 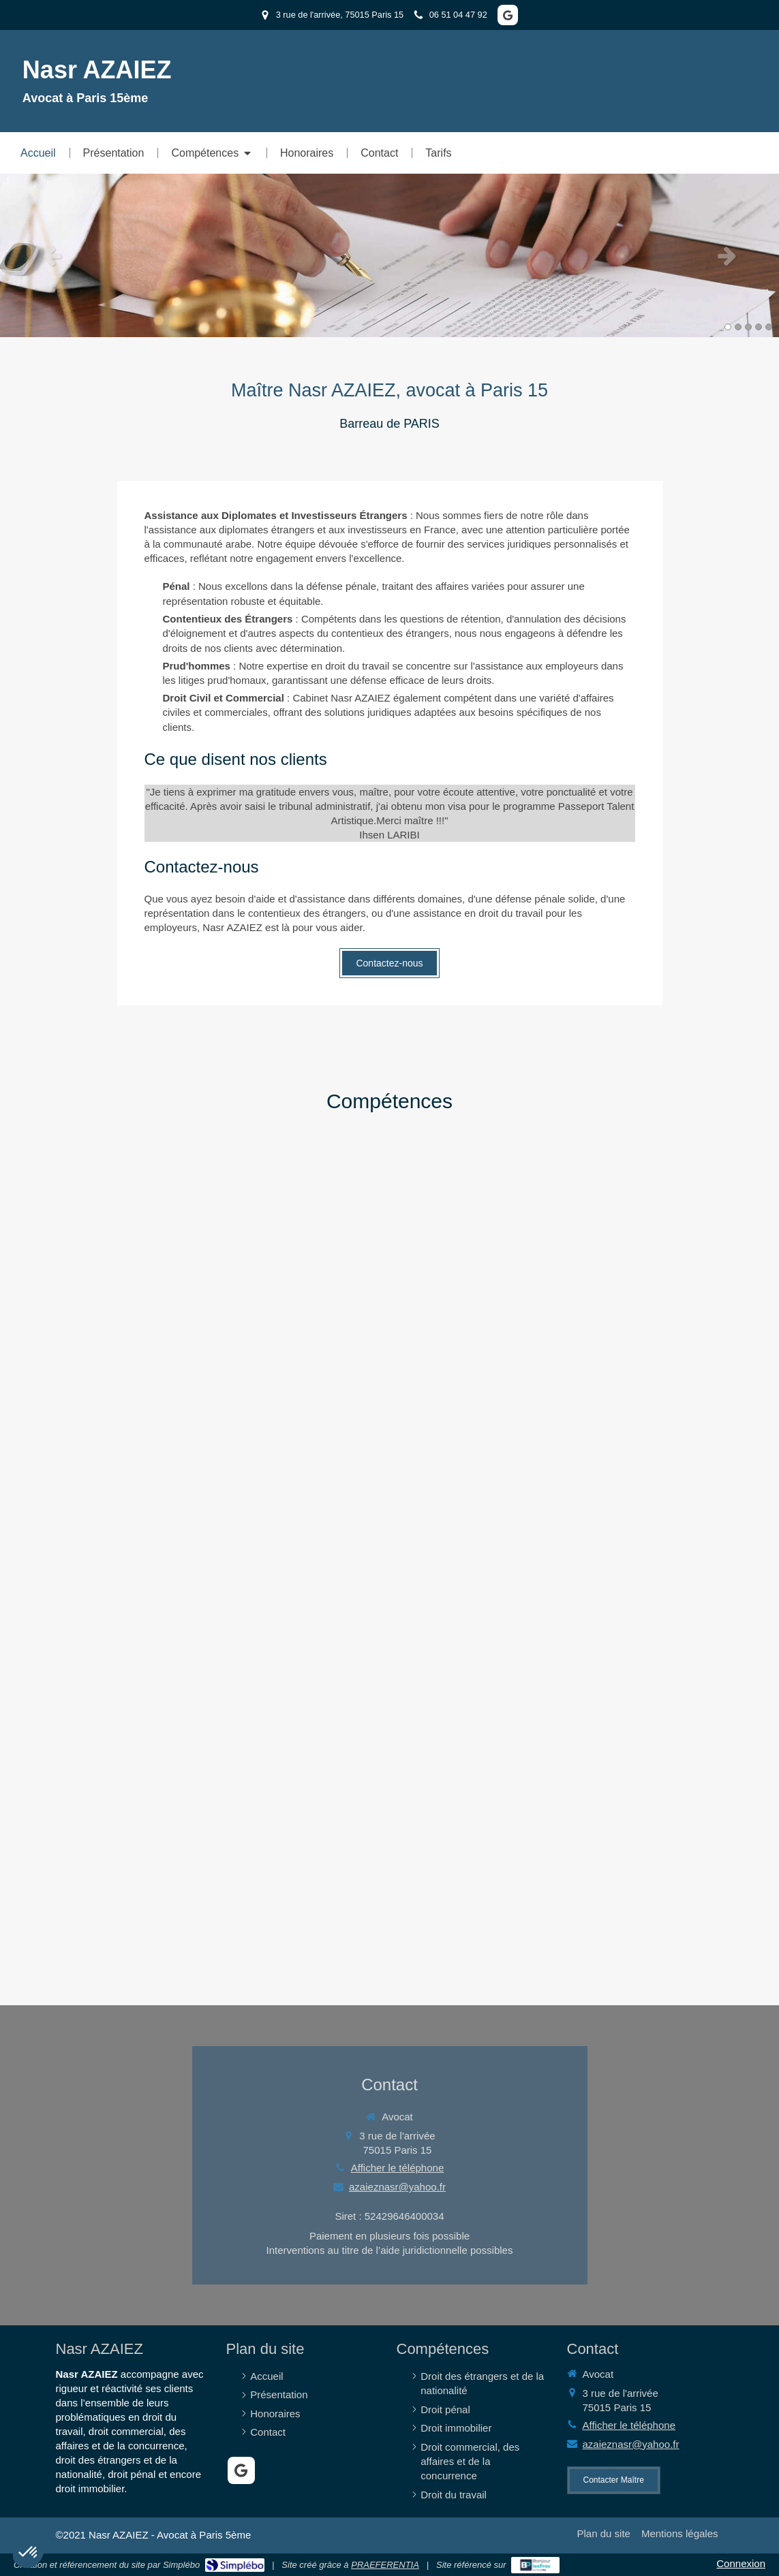 What do you see at coordinates (385, 2565) in the screenshot?
I see `PRAEFERENTIA` at bounding box center [385, 2565].